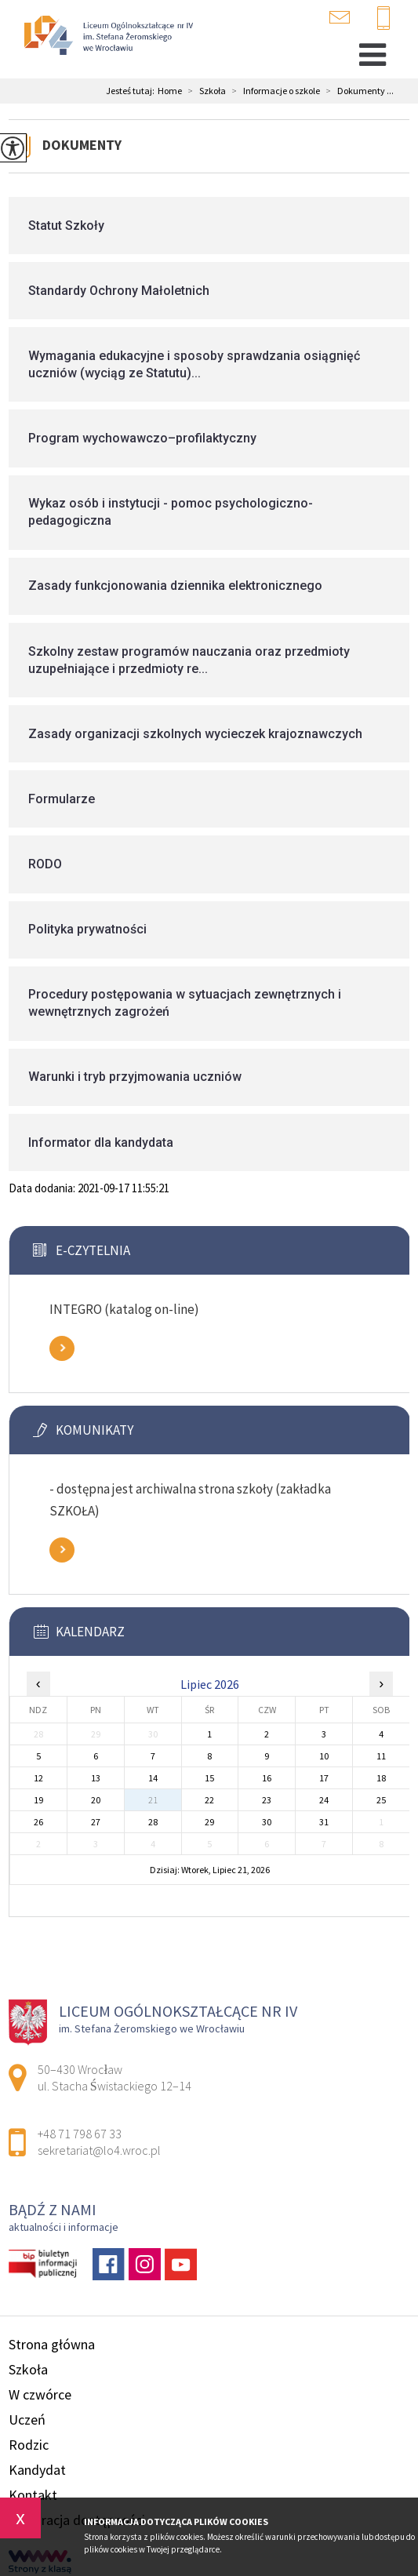  I want to click on 11, so click(381, 1756).